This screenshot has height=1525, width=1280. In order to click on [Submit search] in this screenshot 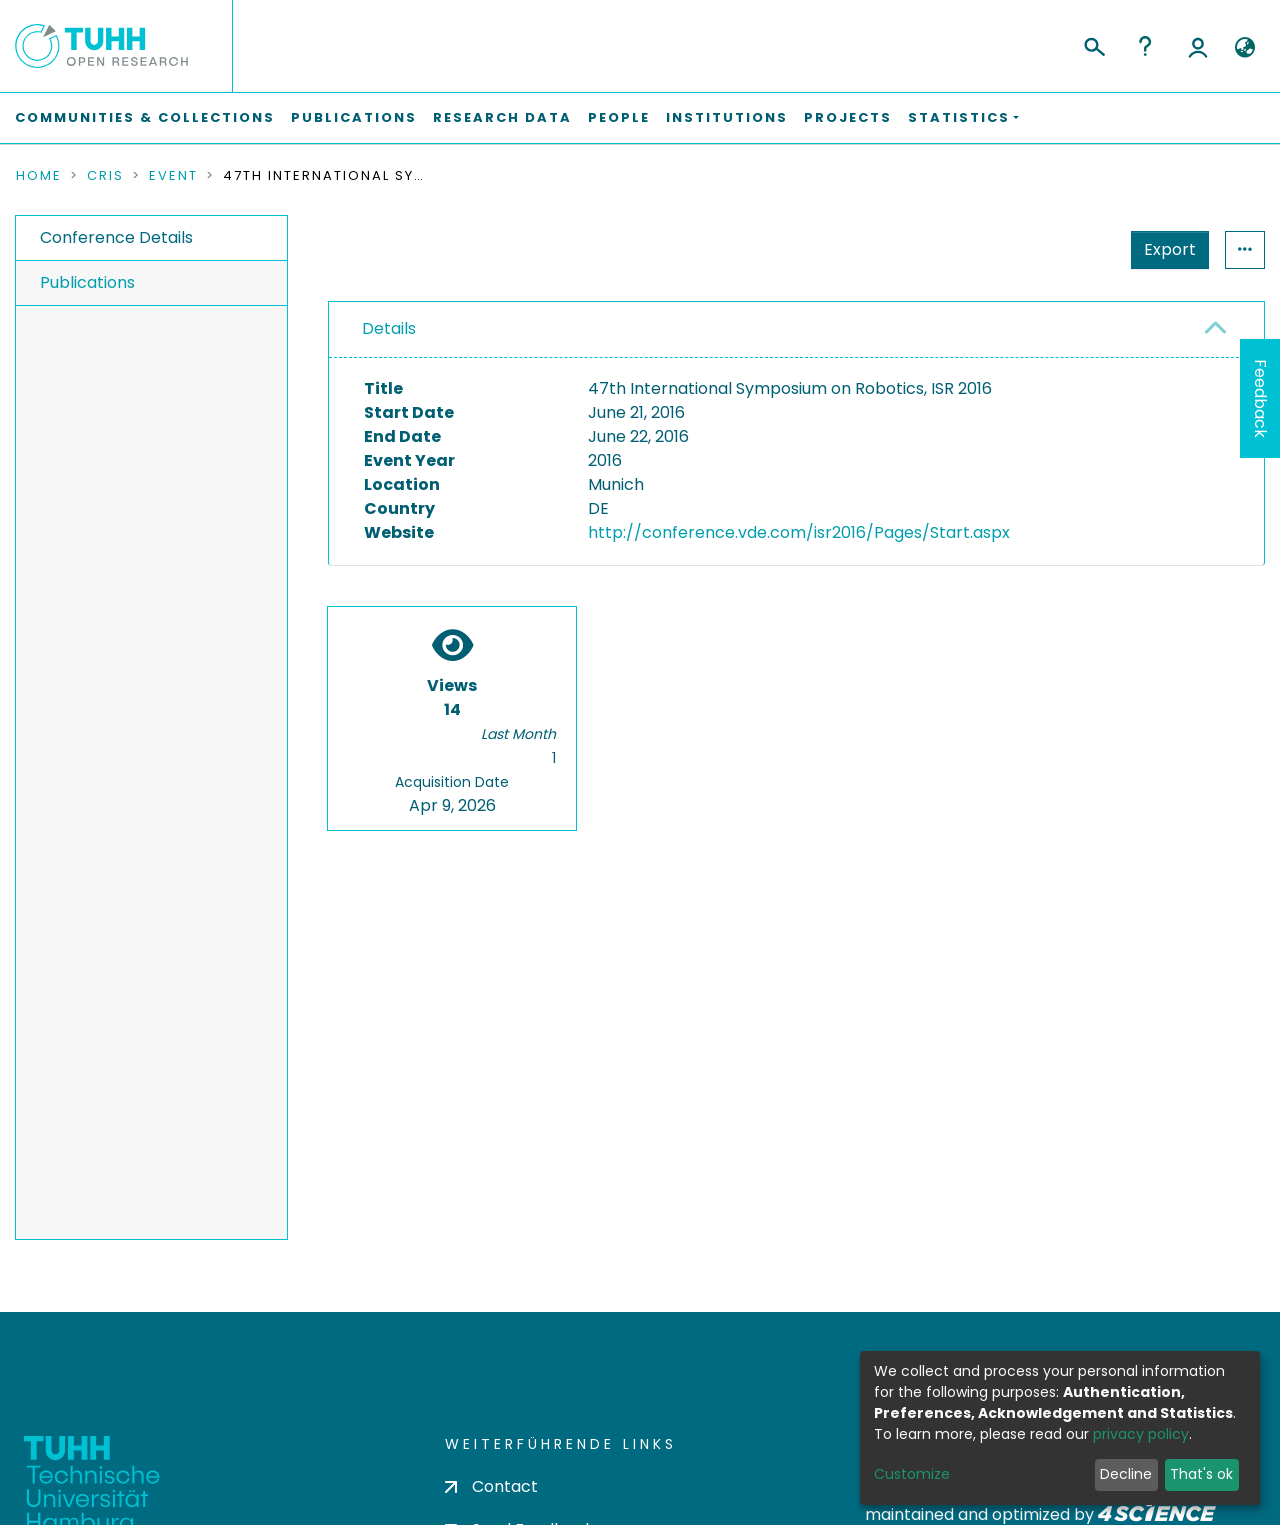, I will do `click(1093, 44)`.